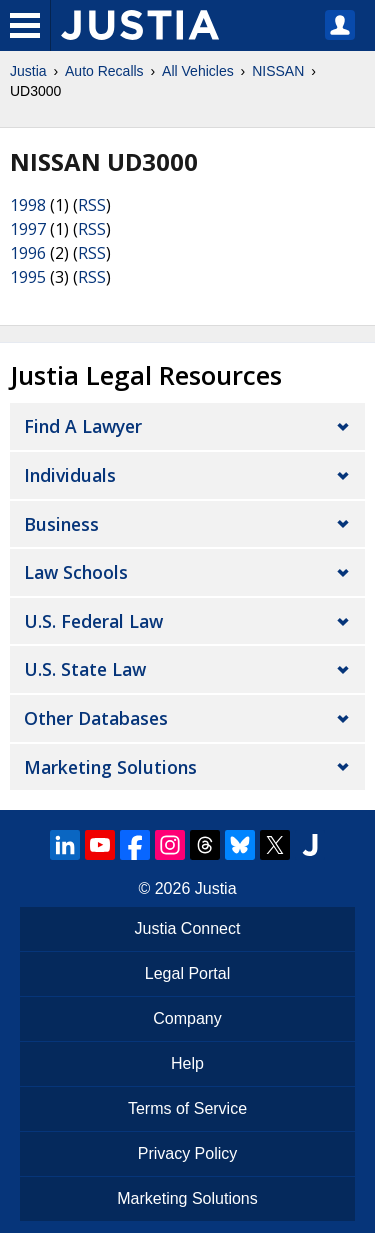  What do you see at coordinates (76, 572) in the screenshot?
I see `Law Schools` at bounding box center [76, 572].